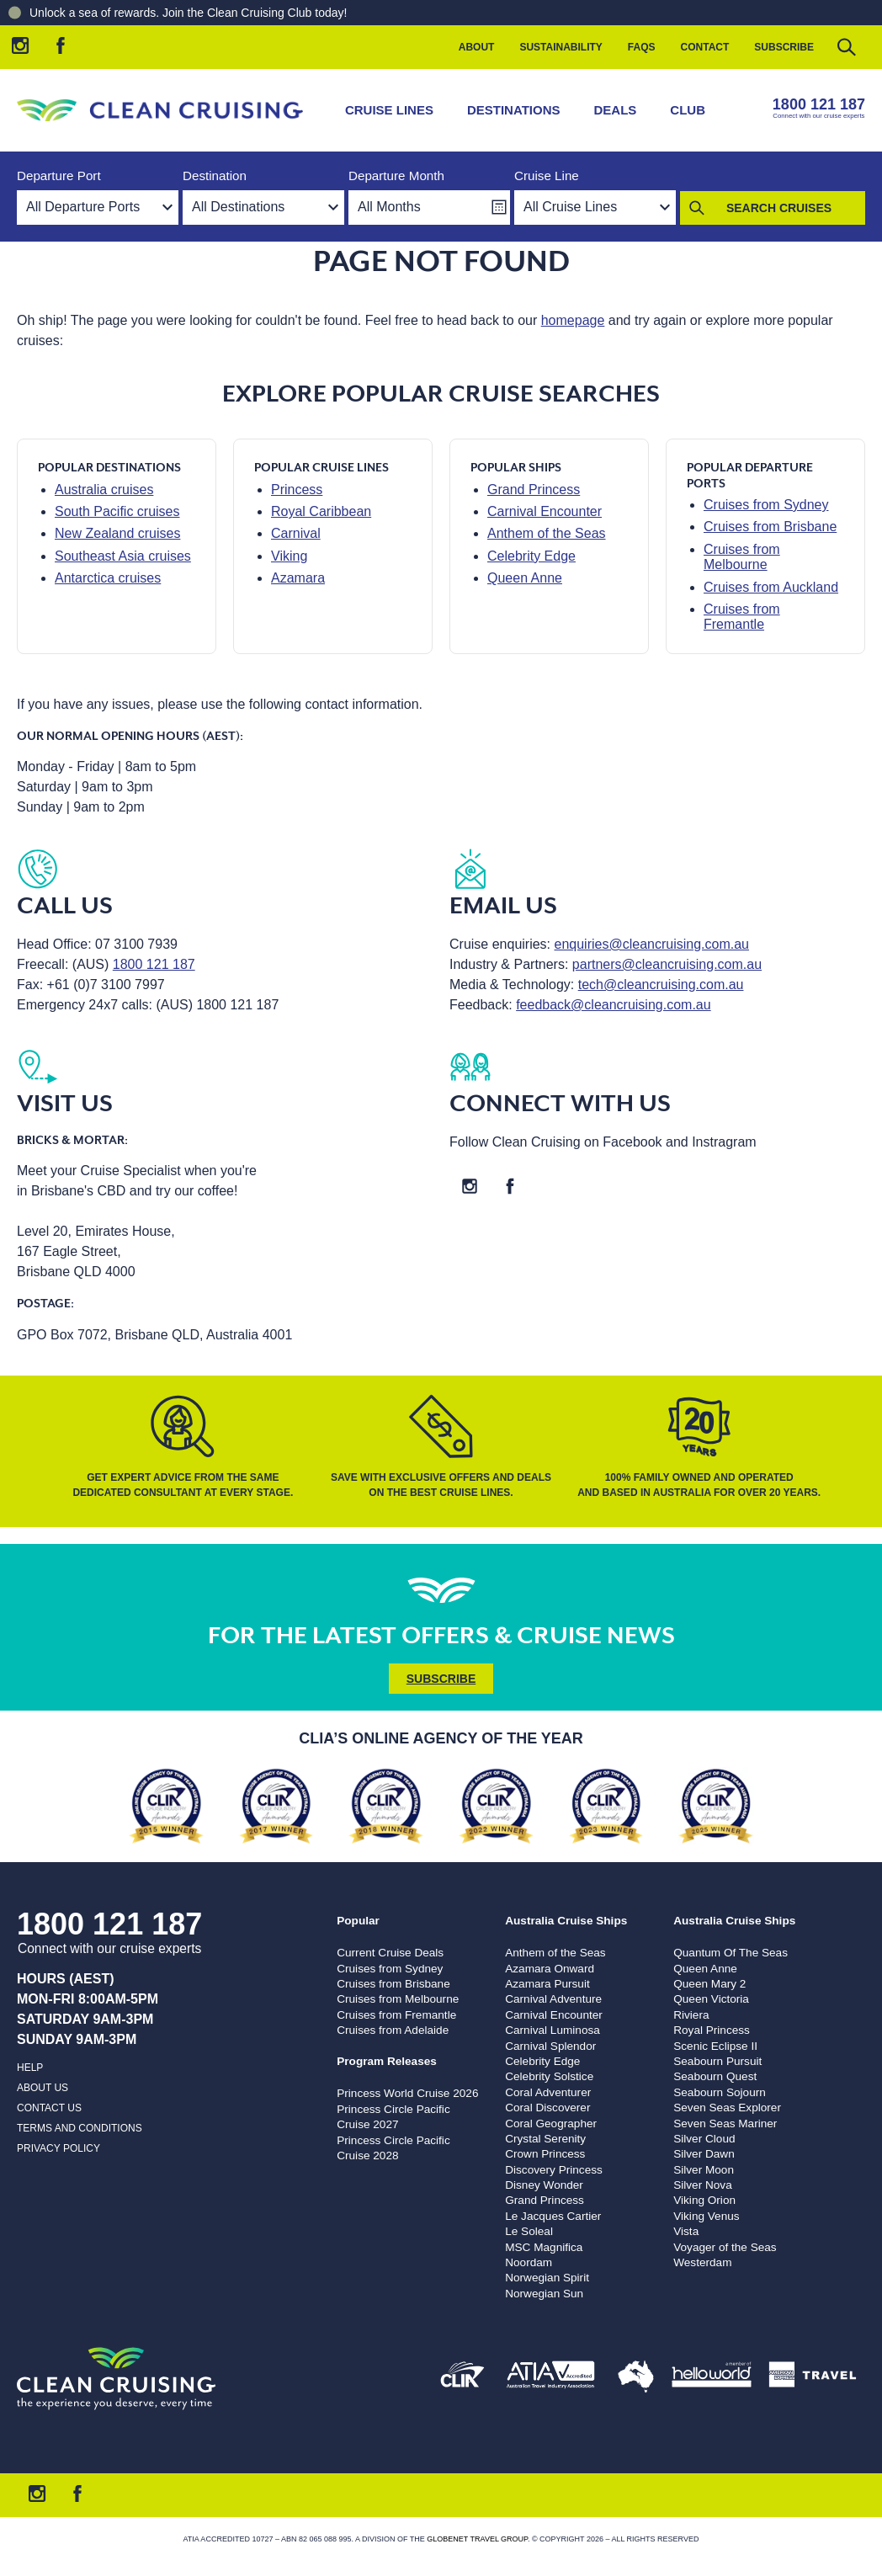 Image resolution: width=882 pixels, height=2576 pixels. What do you see at coordinates (117, 511) in the screenshot?
I see `South Pacific cruises` at bounding box center [117, 511].